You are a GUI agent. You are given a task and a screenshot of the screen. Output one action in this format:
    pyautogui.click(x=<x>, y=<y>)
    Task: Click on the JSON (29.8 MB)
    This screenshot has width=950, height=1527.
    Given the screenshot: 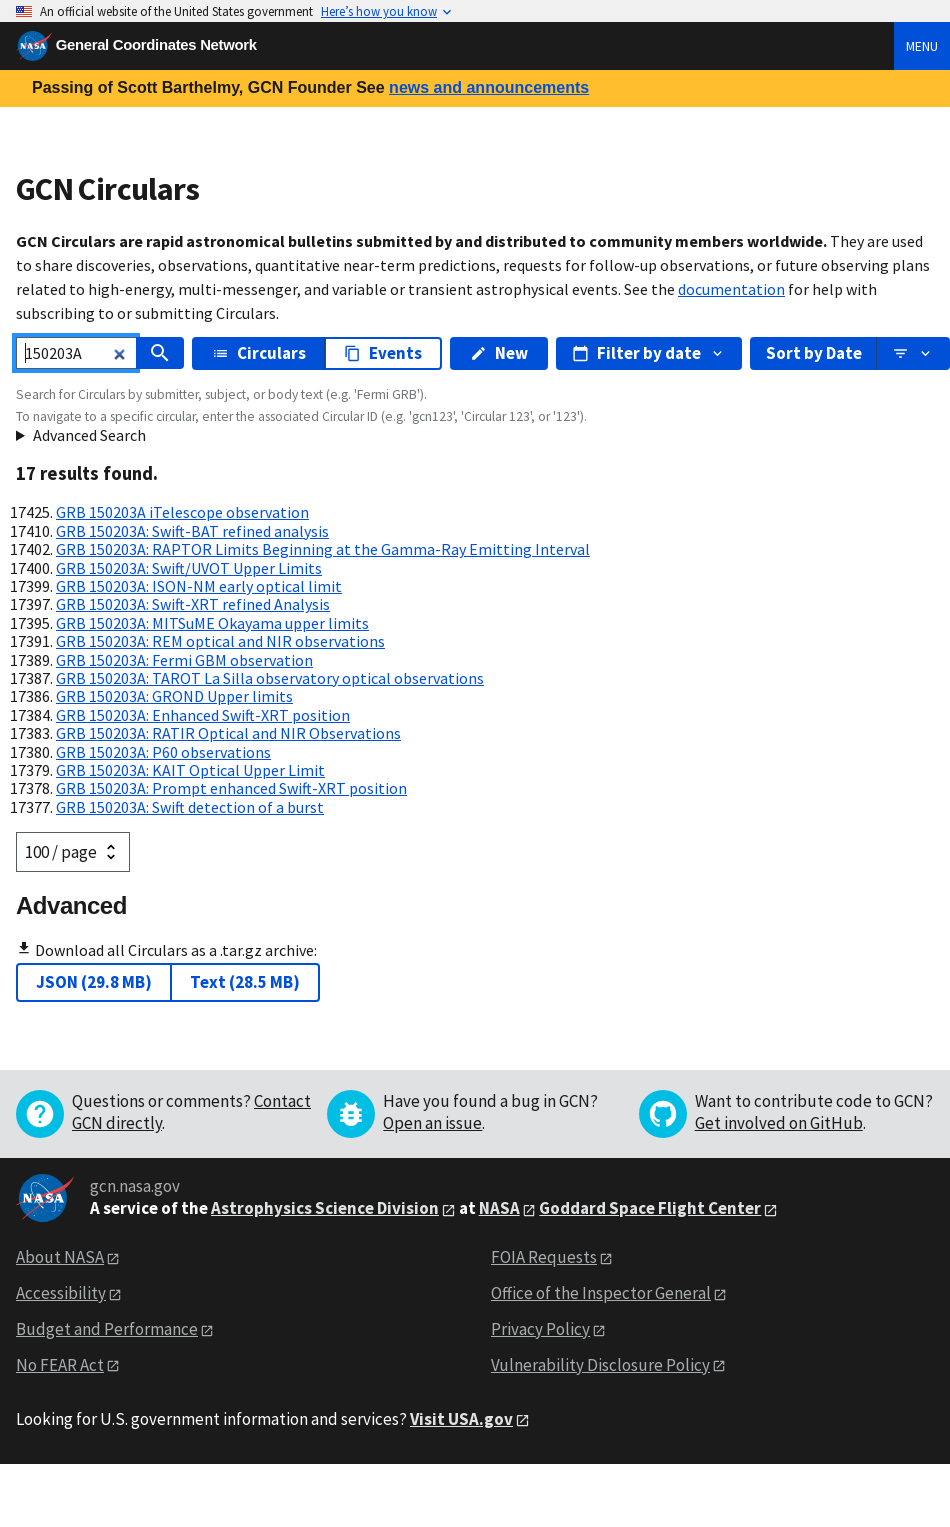 What is the action you would take?
    pyautogui.click(x=94, y=982)
    